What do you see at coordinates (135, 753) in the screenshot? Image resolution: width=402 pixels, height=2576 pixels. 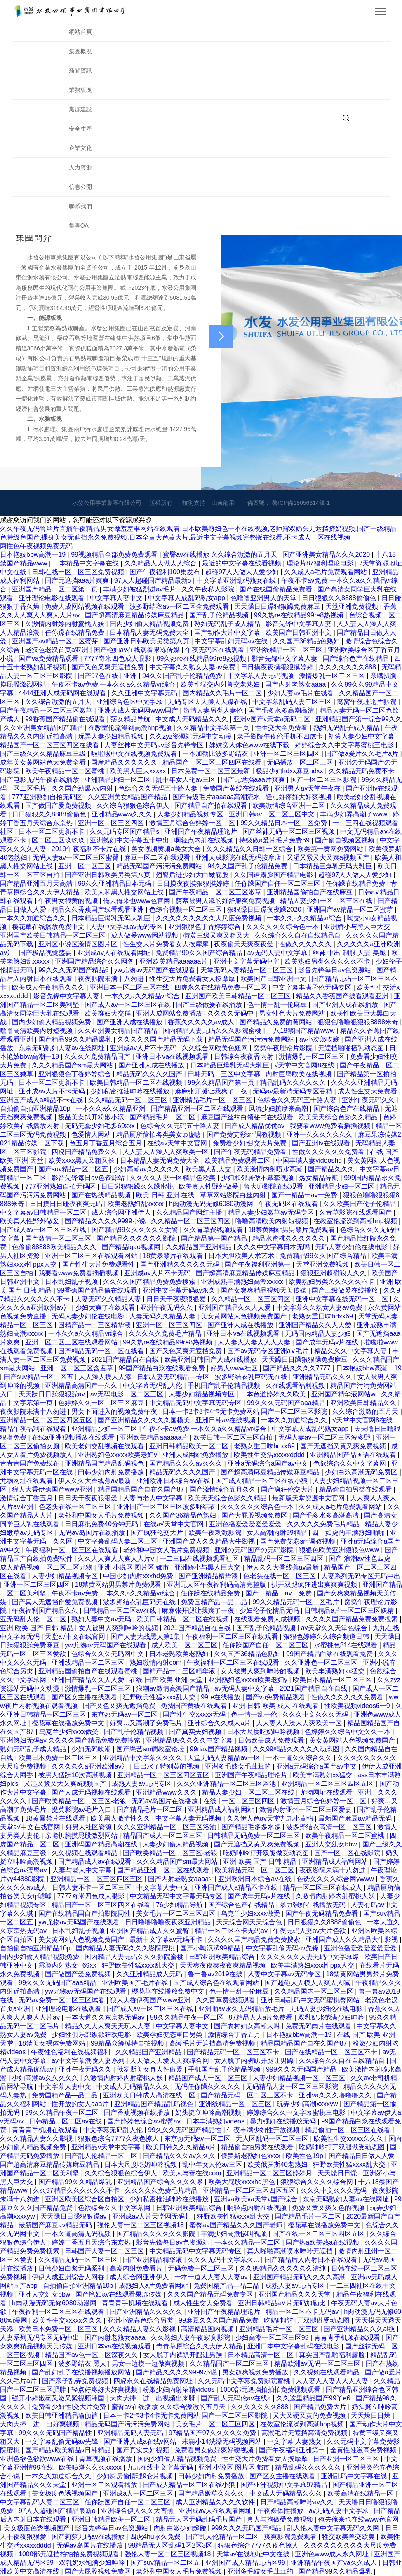 I see `啦啦啦中文在线视频免费观看` at bounding box center [135, 753].